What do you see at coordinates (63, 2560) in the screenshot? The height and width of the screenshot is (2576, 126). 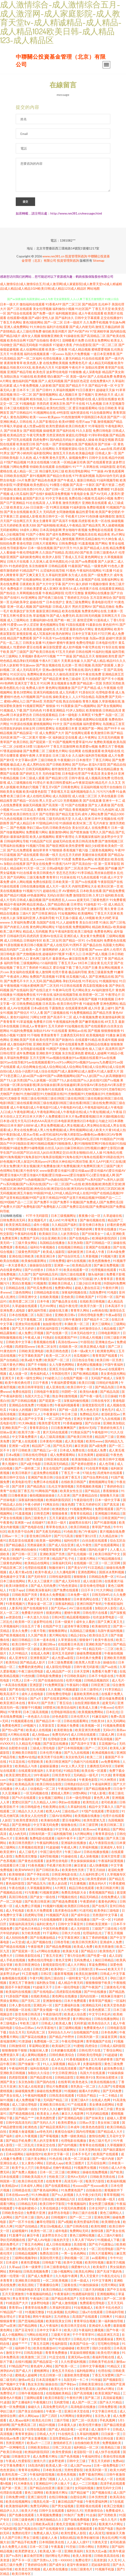 I see `性一XXXXX1` at bounding box center [63, 2560].